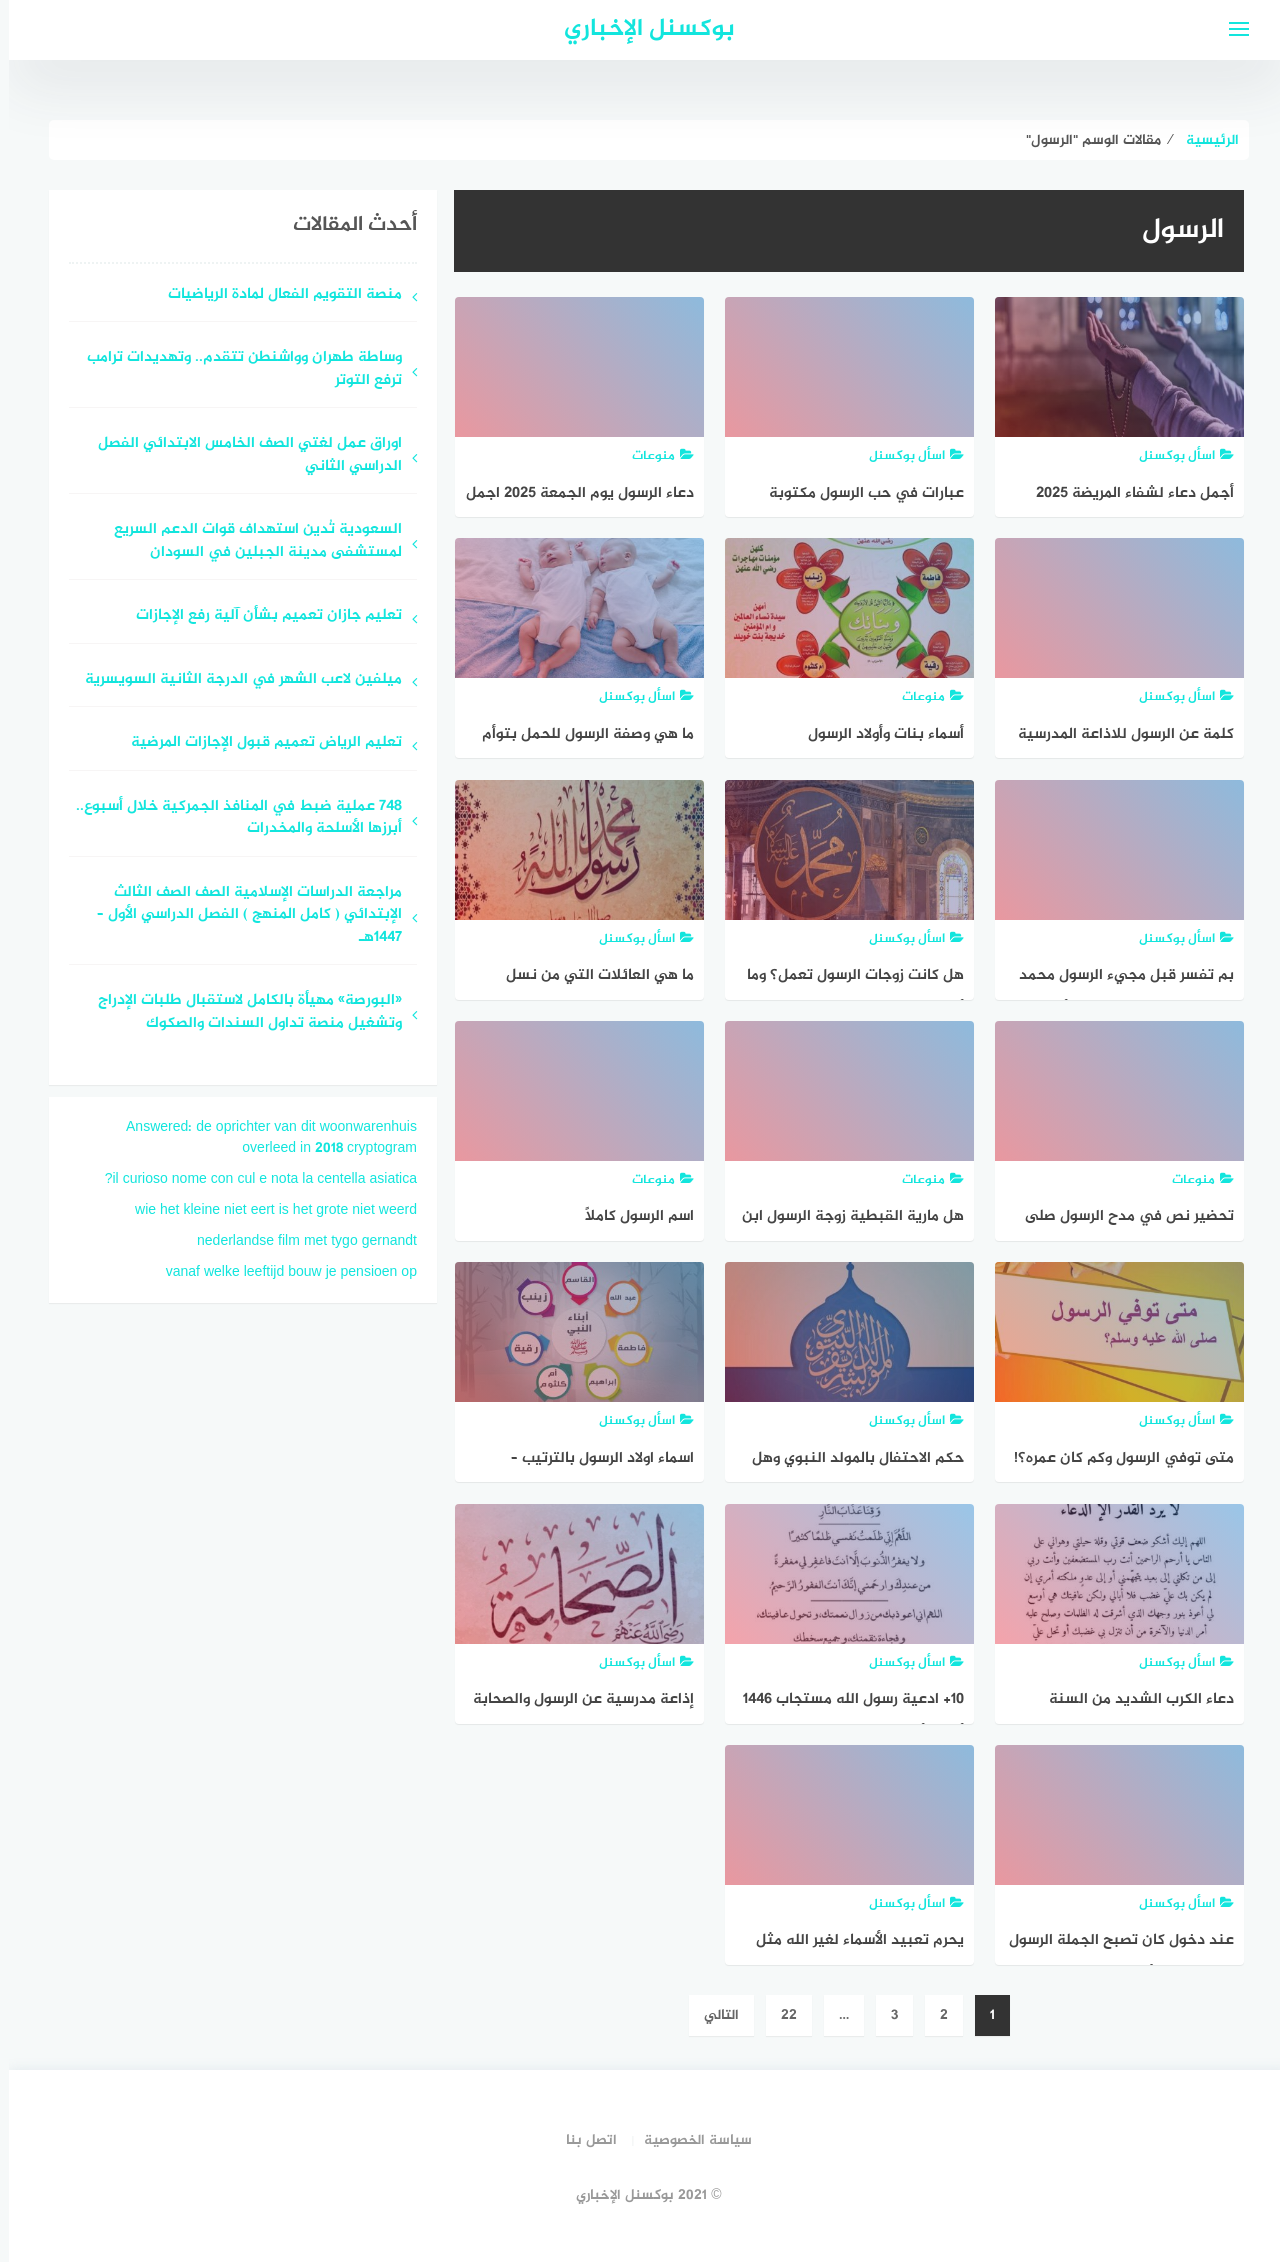 This screenshot has width=1280, height=2262. What do you see at coordinates (282, 1272) in the screenshot?
I see `vanaf welke leeftijd bouw je pensioen op` at bounding box center [282, 1272].